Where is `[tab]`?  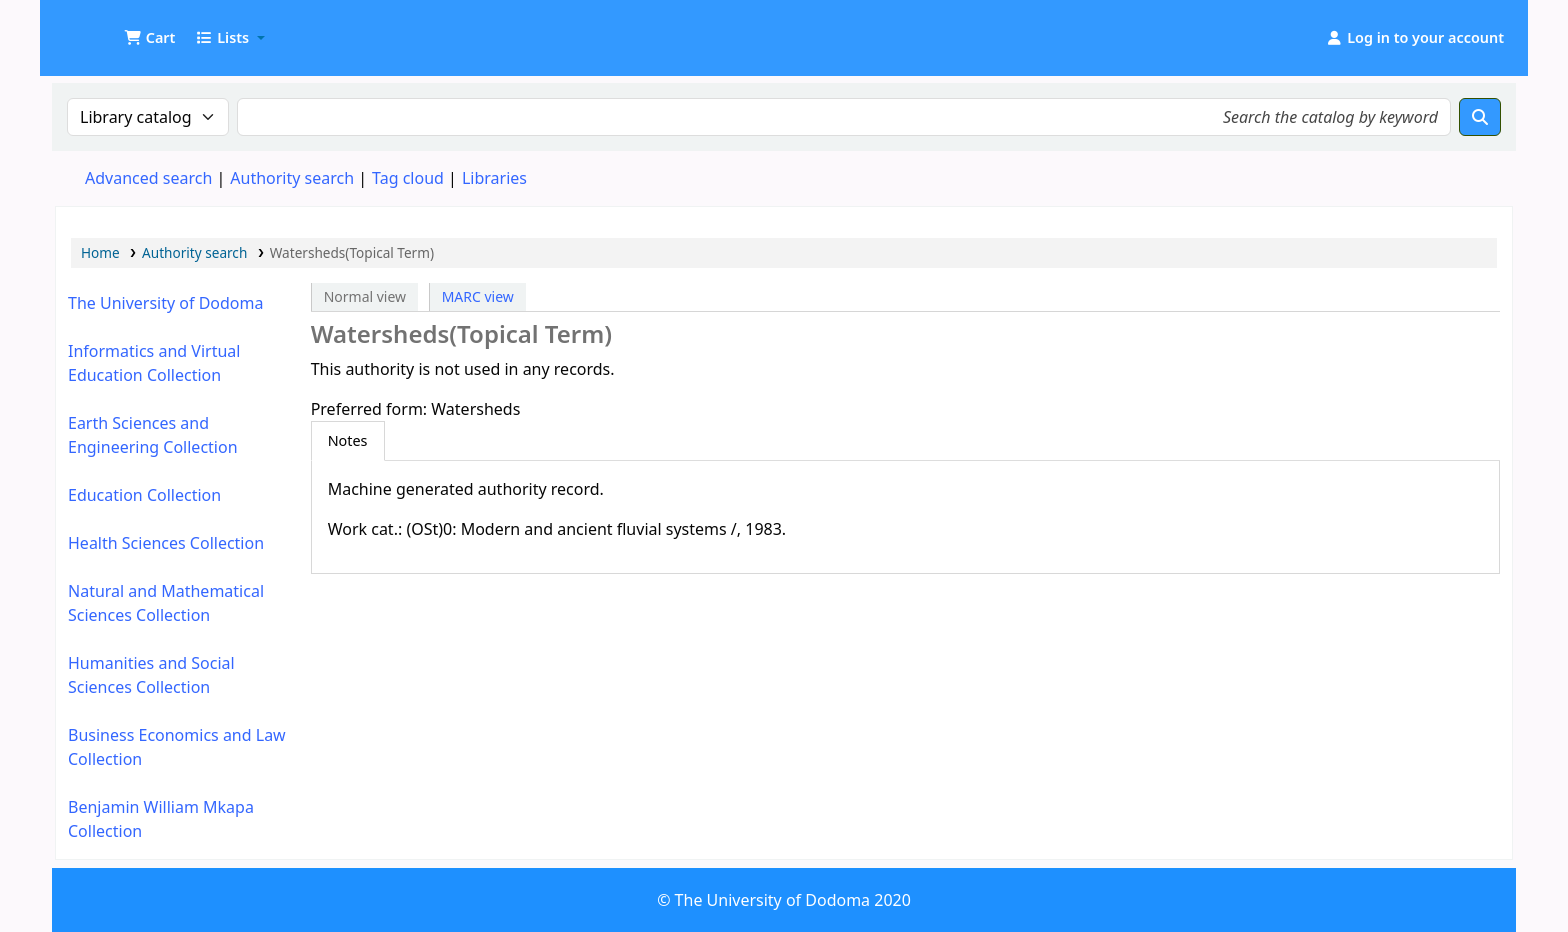
[tab] is located at coordinates (348, 441).